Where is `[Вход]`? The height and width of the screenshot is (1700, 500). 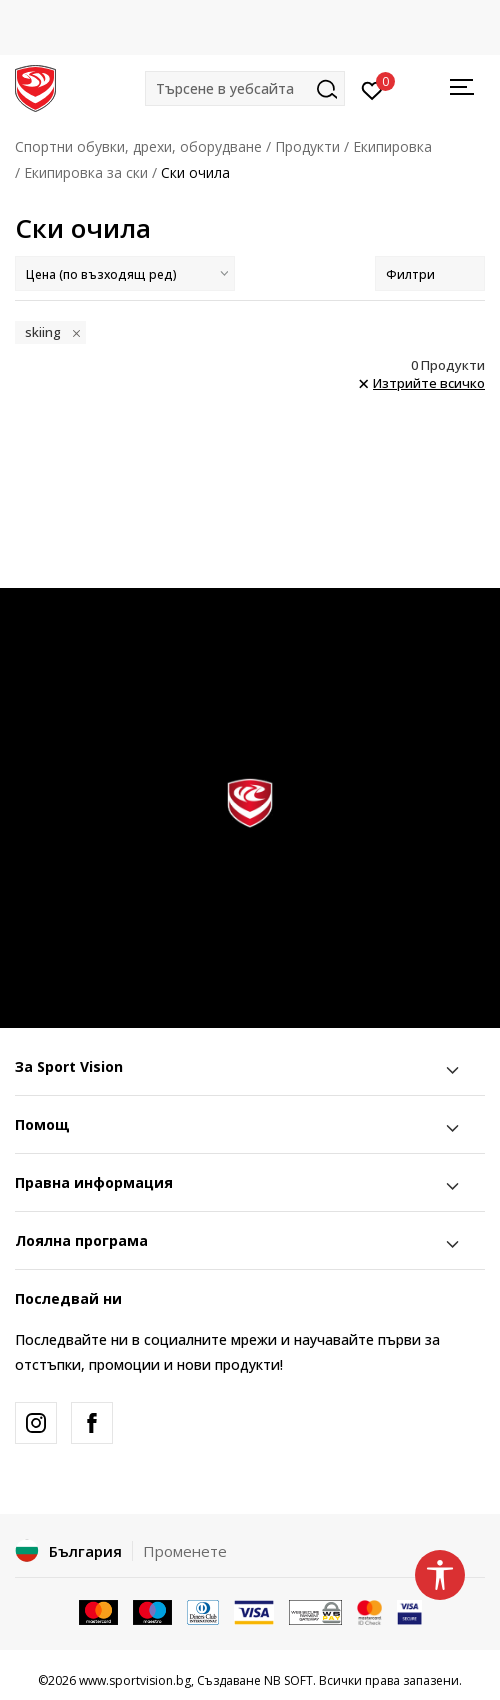 [Вход] is located at coordinates (372, 89).